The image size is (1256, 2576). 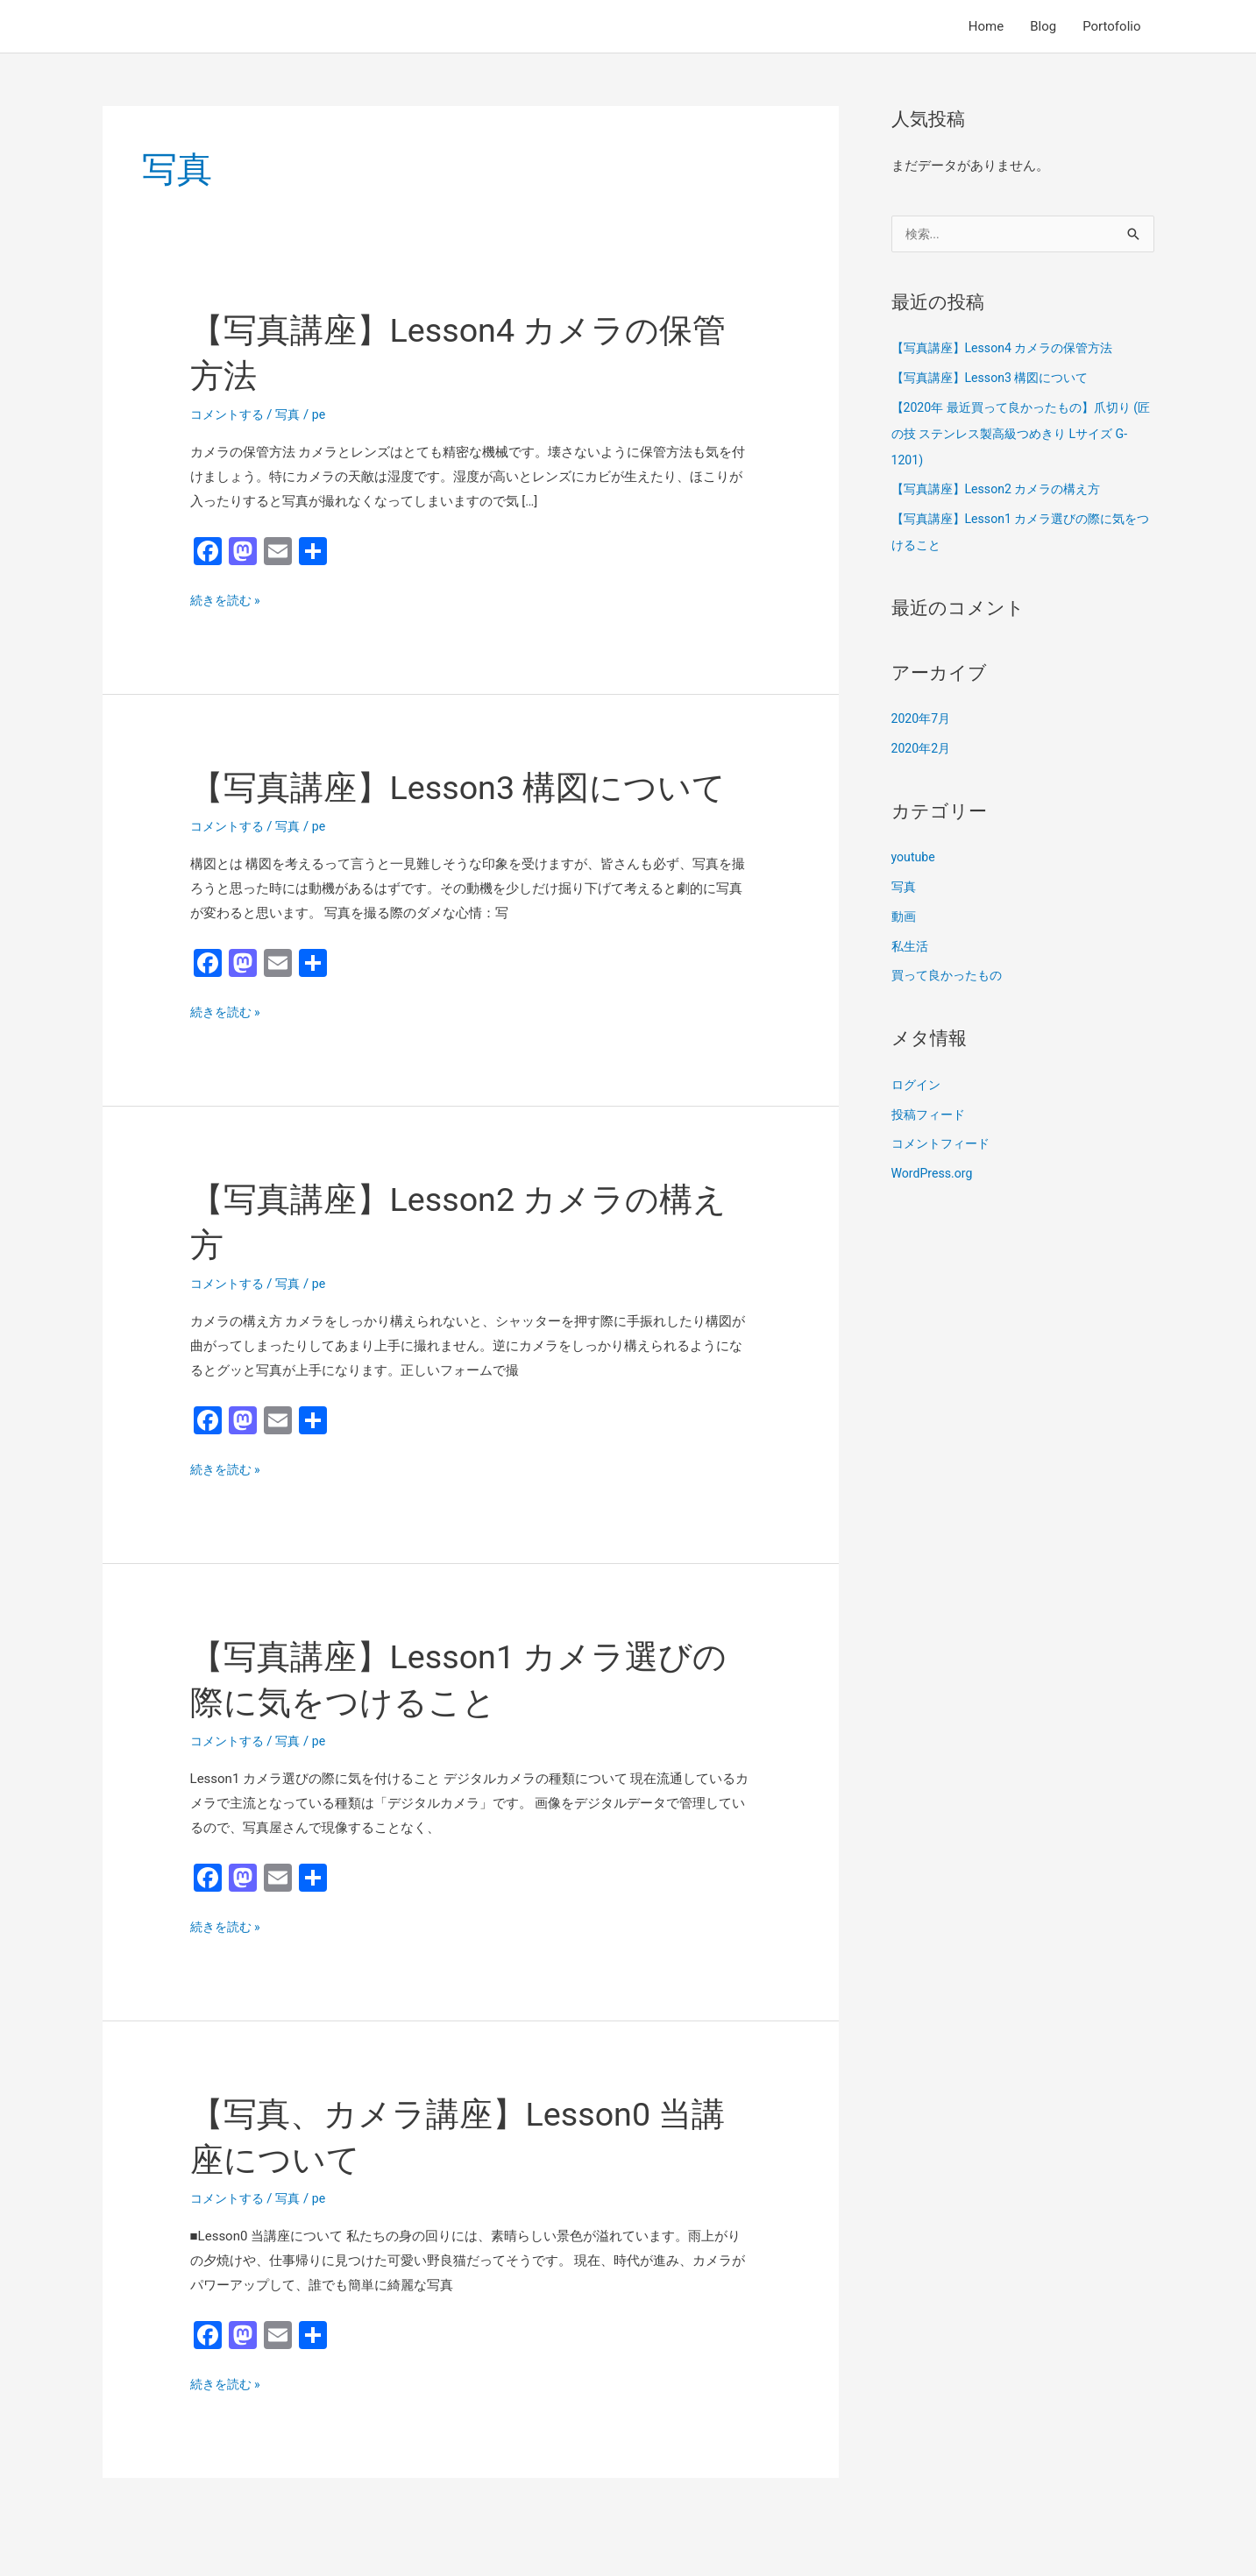 What do you see at coordinates (922, 750) in the screenshot?
I see `2020年2月` at bounding box center [922, 750].